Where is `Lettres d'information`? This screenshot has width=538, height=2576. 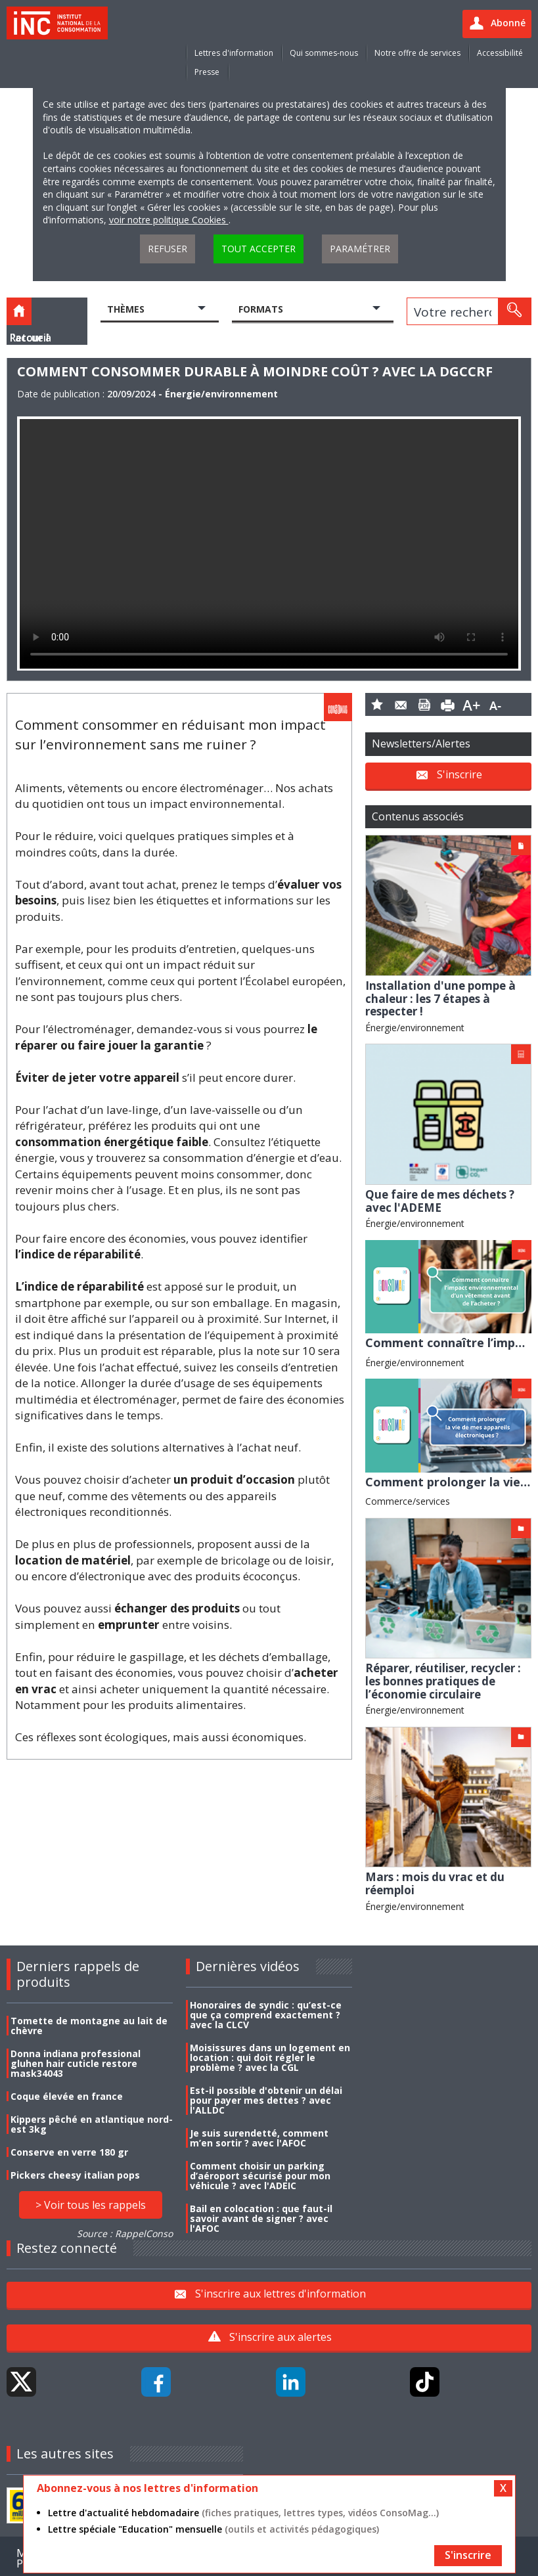 Lettres d'information is located at coordinates (233, 52).